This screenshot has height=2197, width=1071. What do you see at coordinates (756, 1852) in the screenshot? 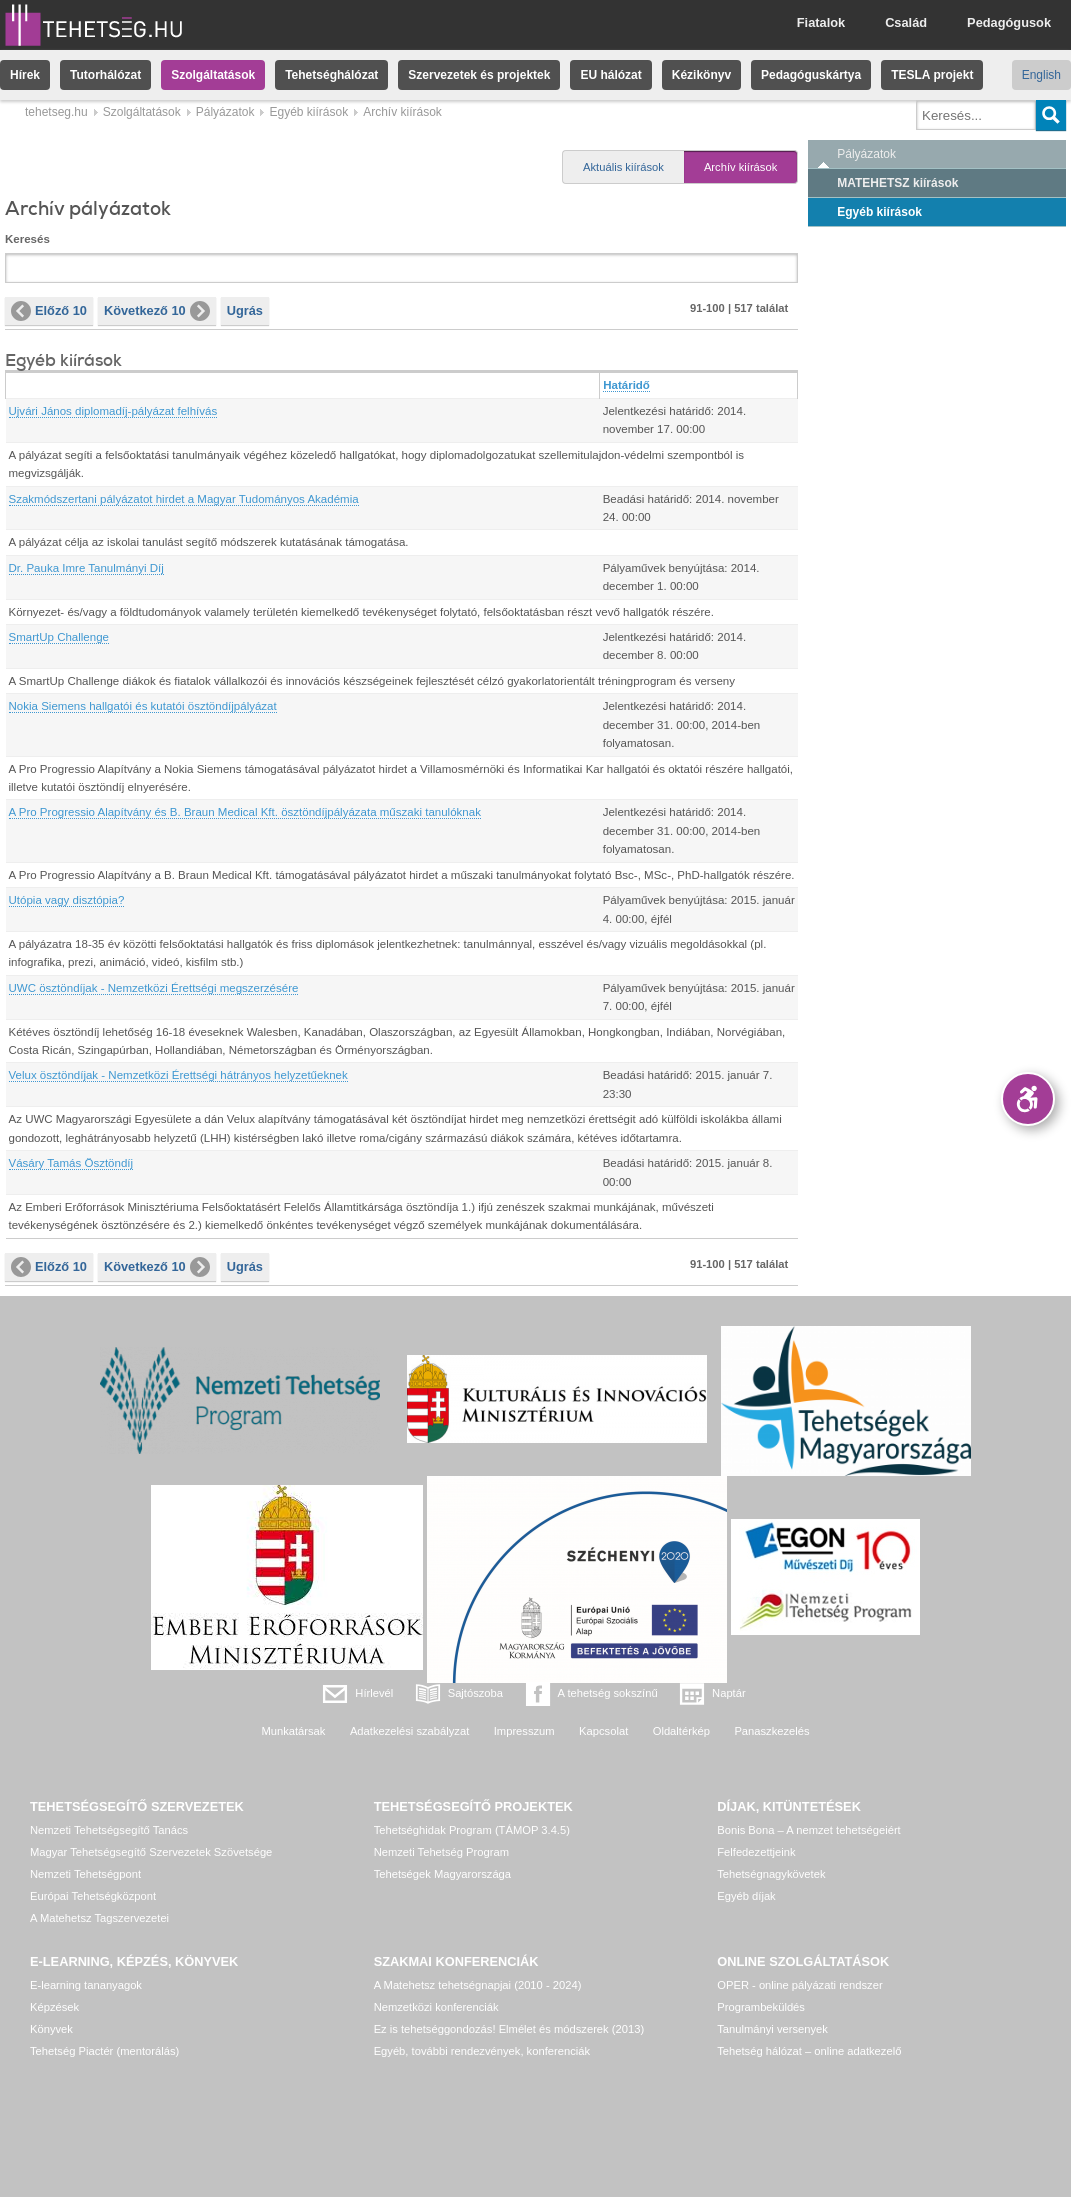
I see `Felfedezettjeink` at bounding box center [756, 1852].